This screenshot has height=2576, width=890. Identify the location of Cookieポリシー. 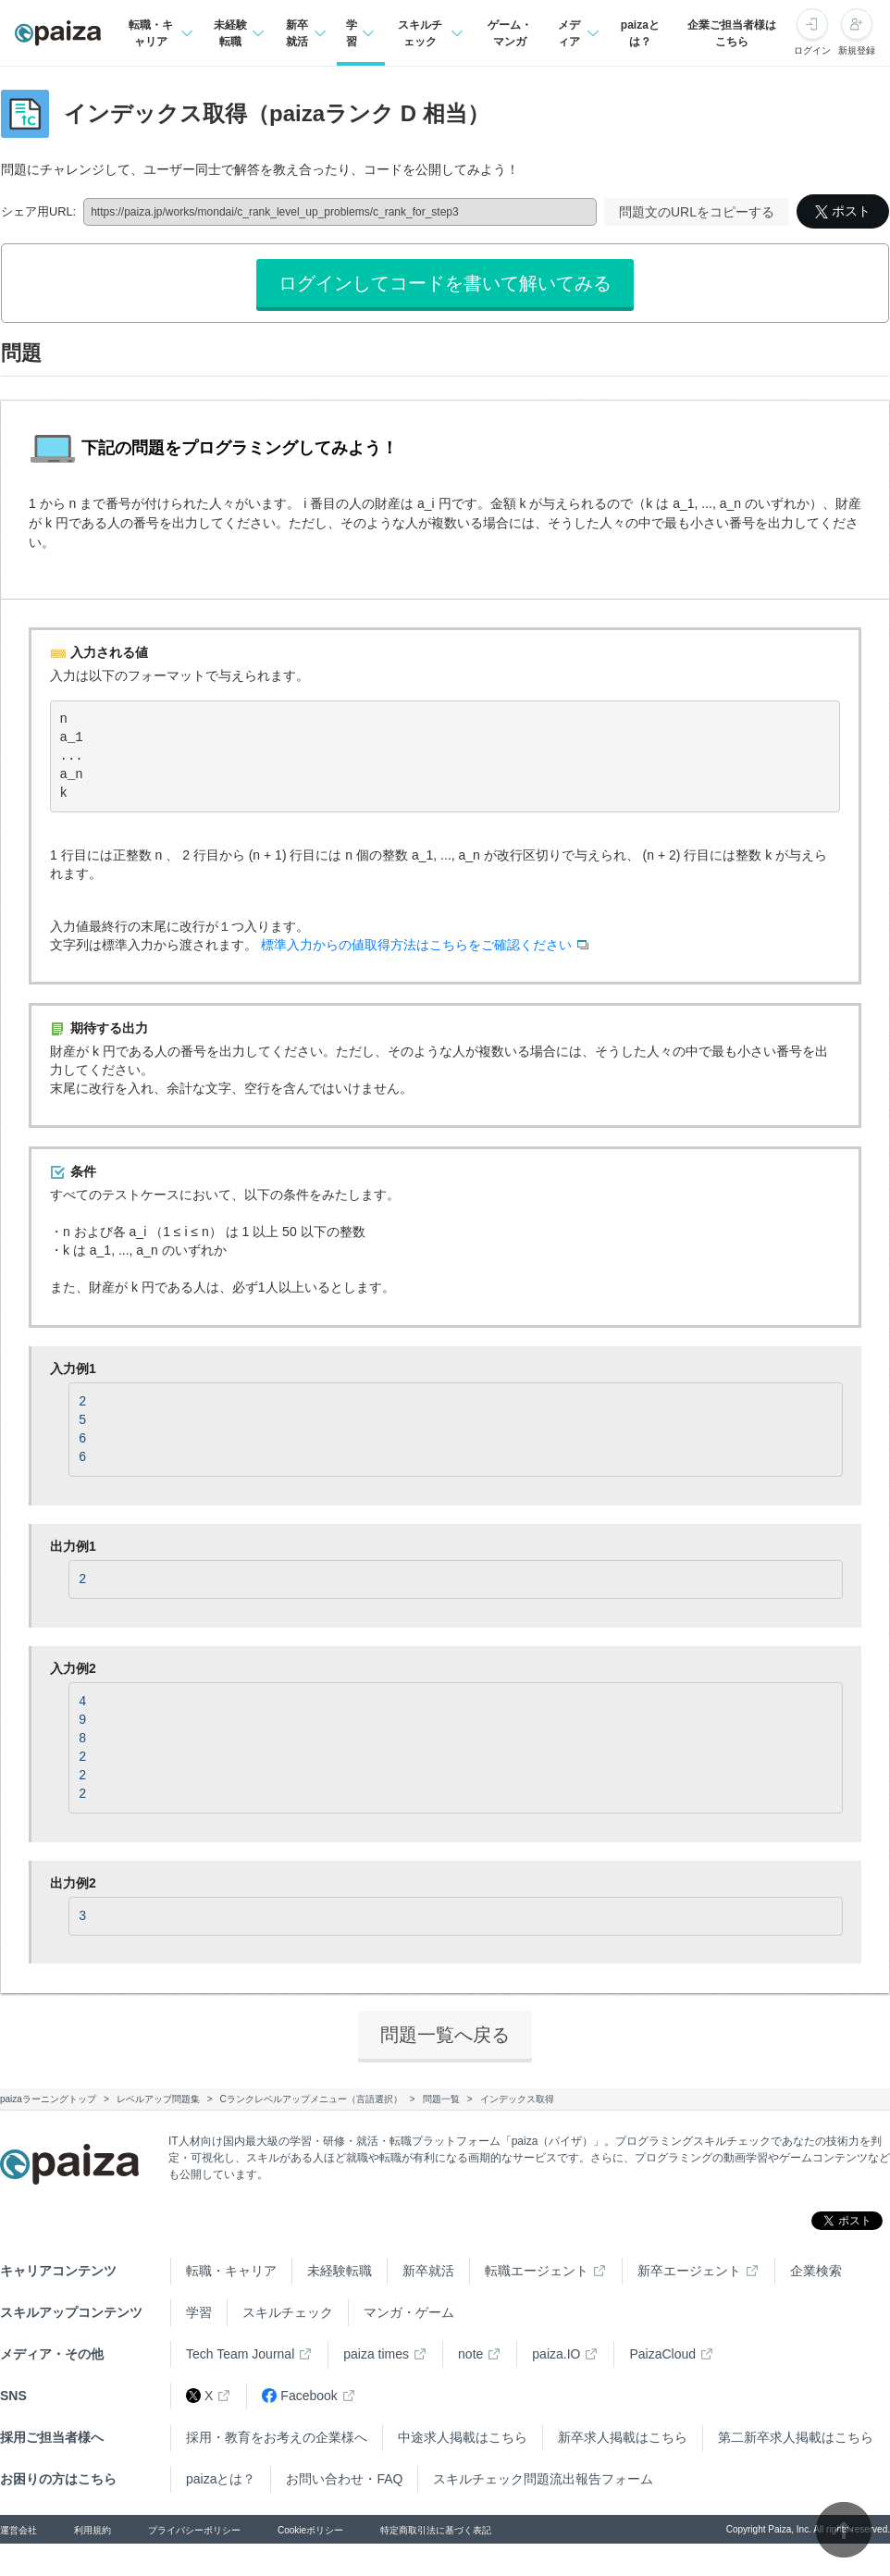
(310, 2530).